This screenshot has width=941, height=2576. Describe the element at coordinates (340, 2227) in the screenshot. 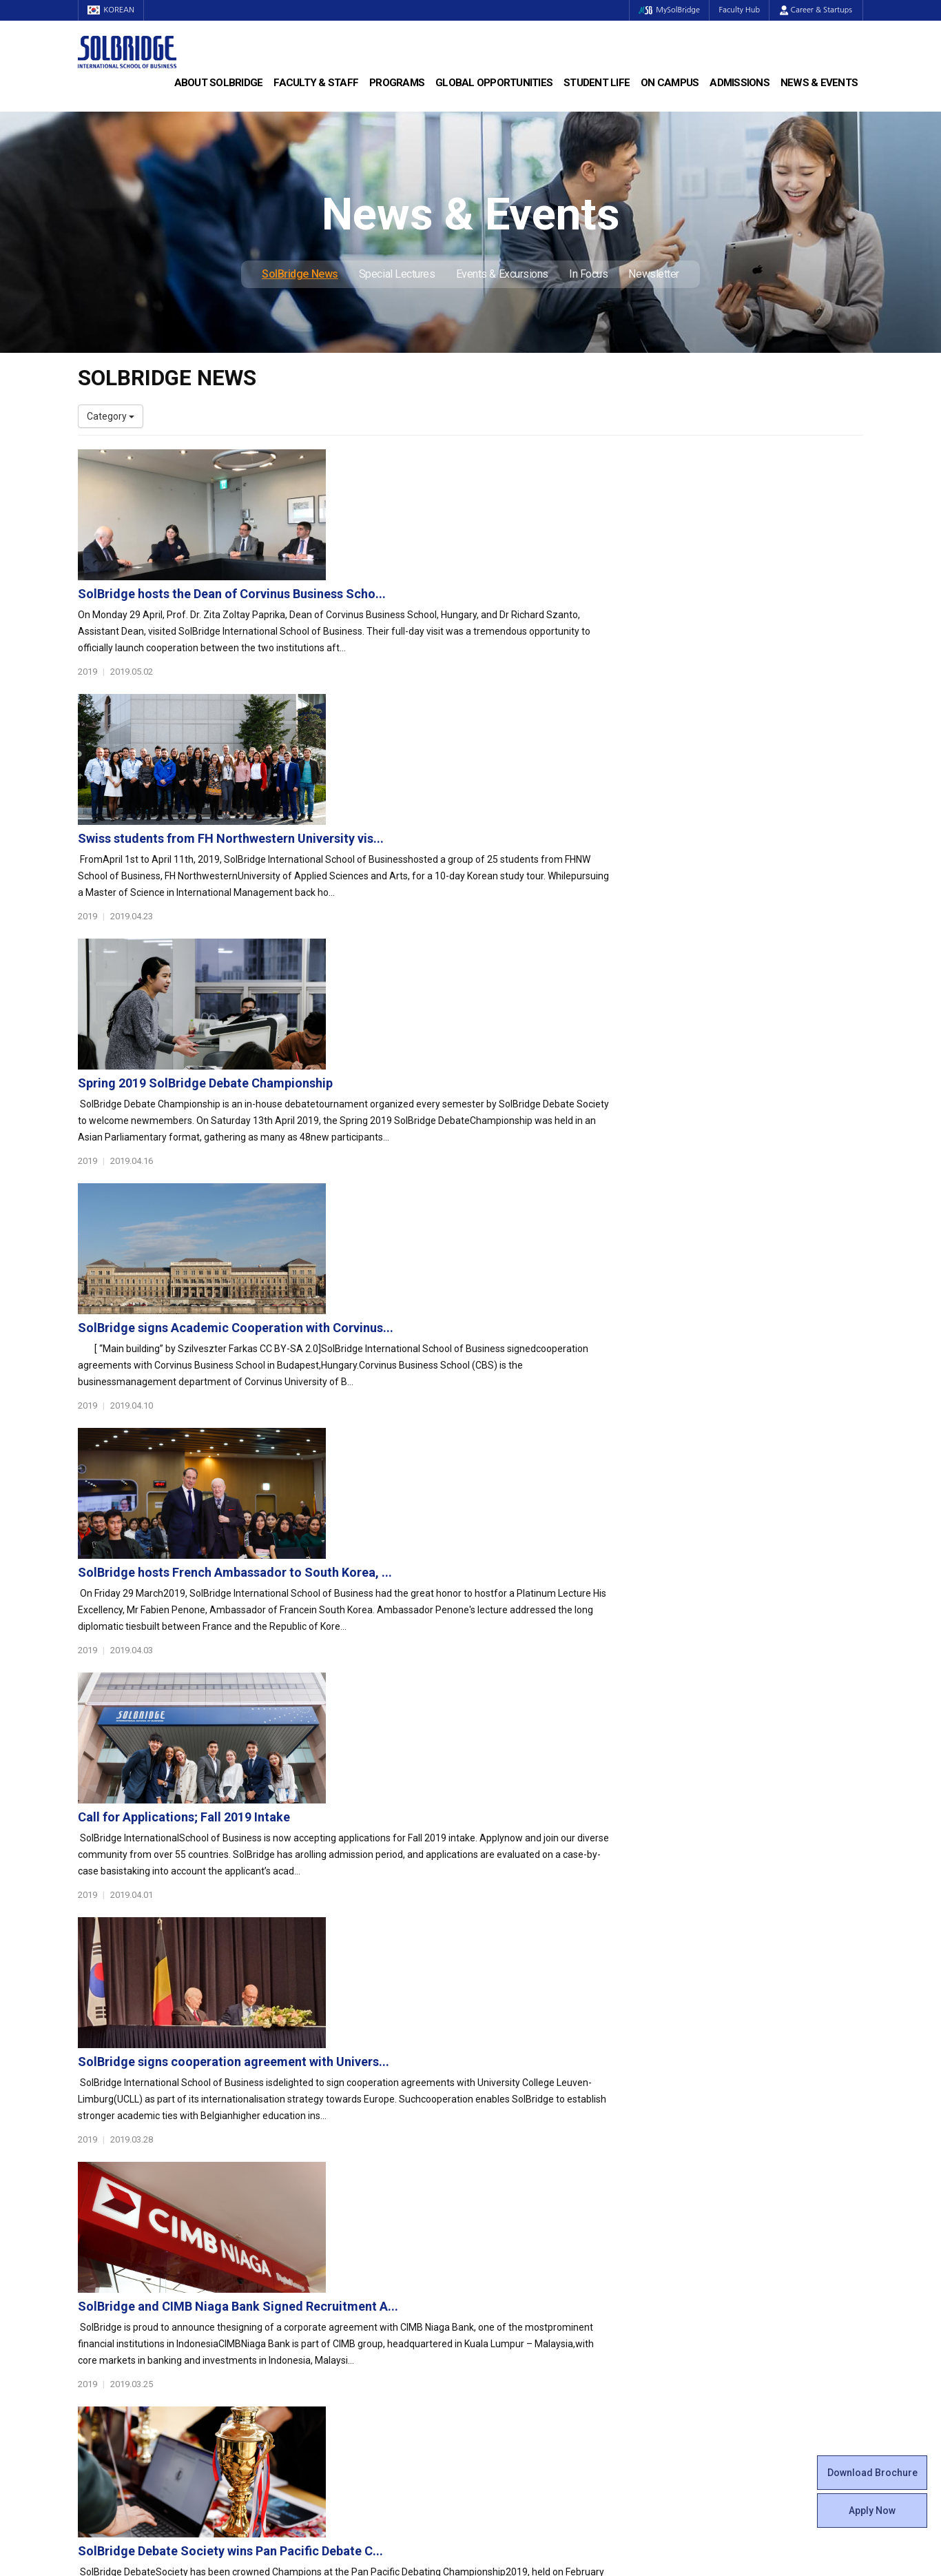

I see `Ph.D. in Global Management` at that location.